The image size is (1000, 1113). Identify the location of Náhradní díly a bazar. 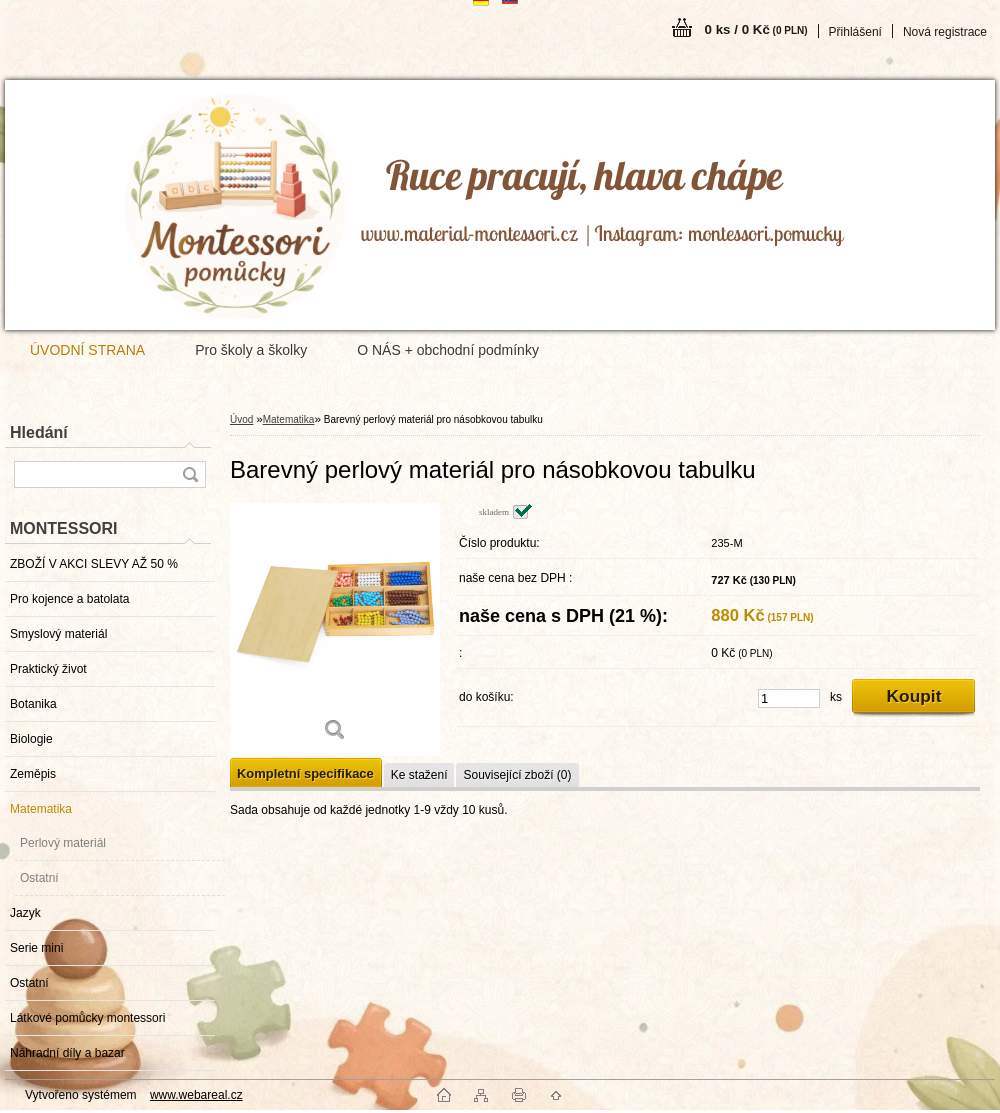
(67, 1053).